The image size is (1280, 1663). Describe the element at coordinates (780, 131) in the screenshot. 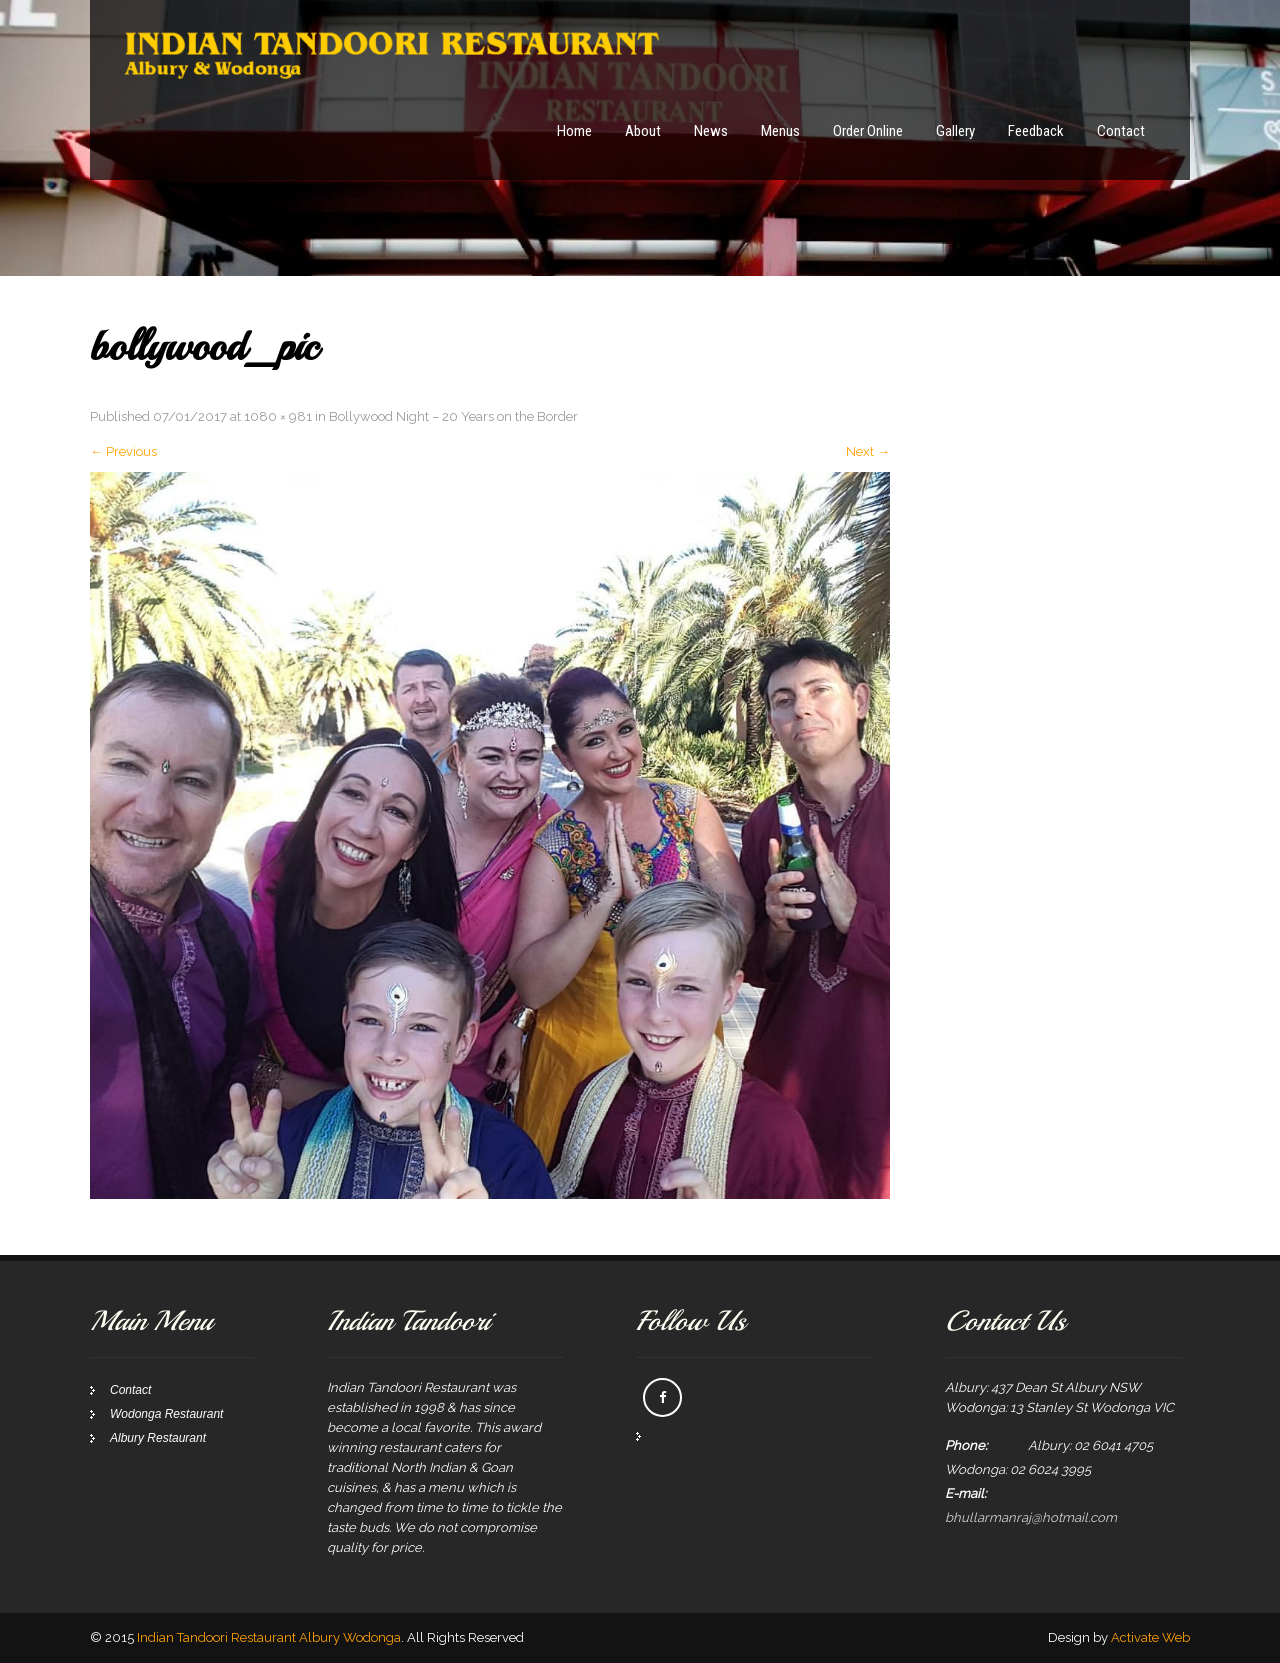

I see `Menus` at that location.